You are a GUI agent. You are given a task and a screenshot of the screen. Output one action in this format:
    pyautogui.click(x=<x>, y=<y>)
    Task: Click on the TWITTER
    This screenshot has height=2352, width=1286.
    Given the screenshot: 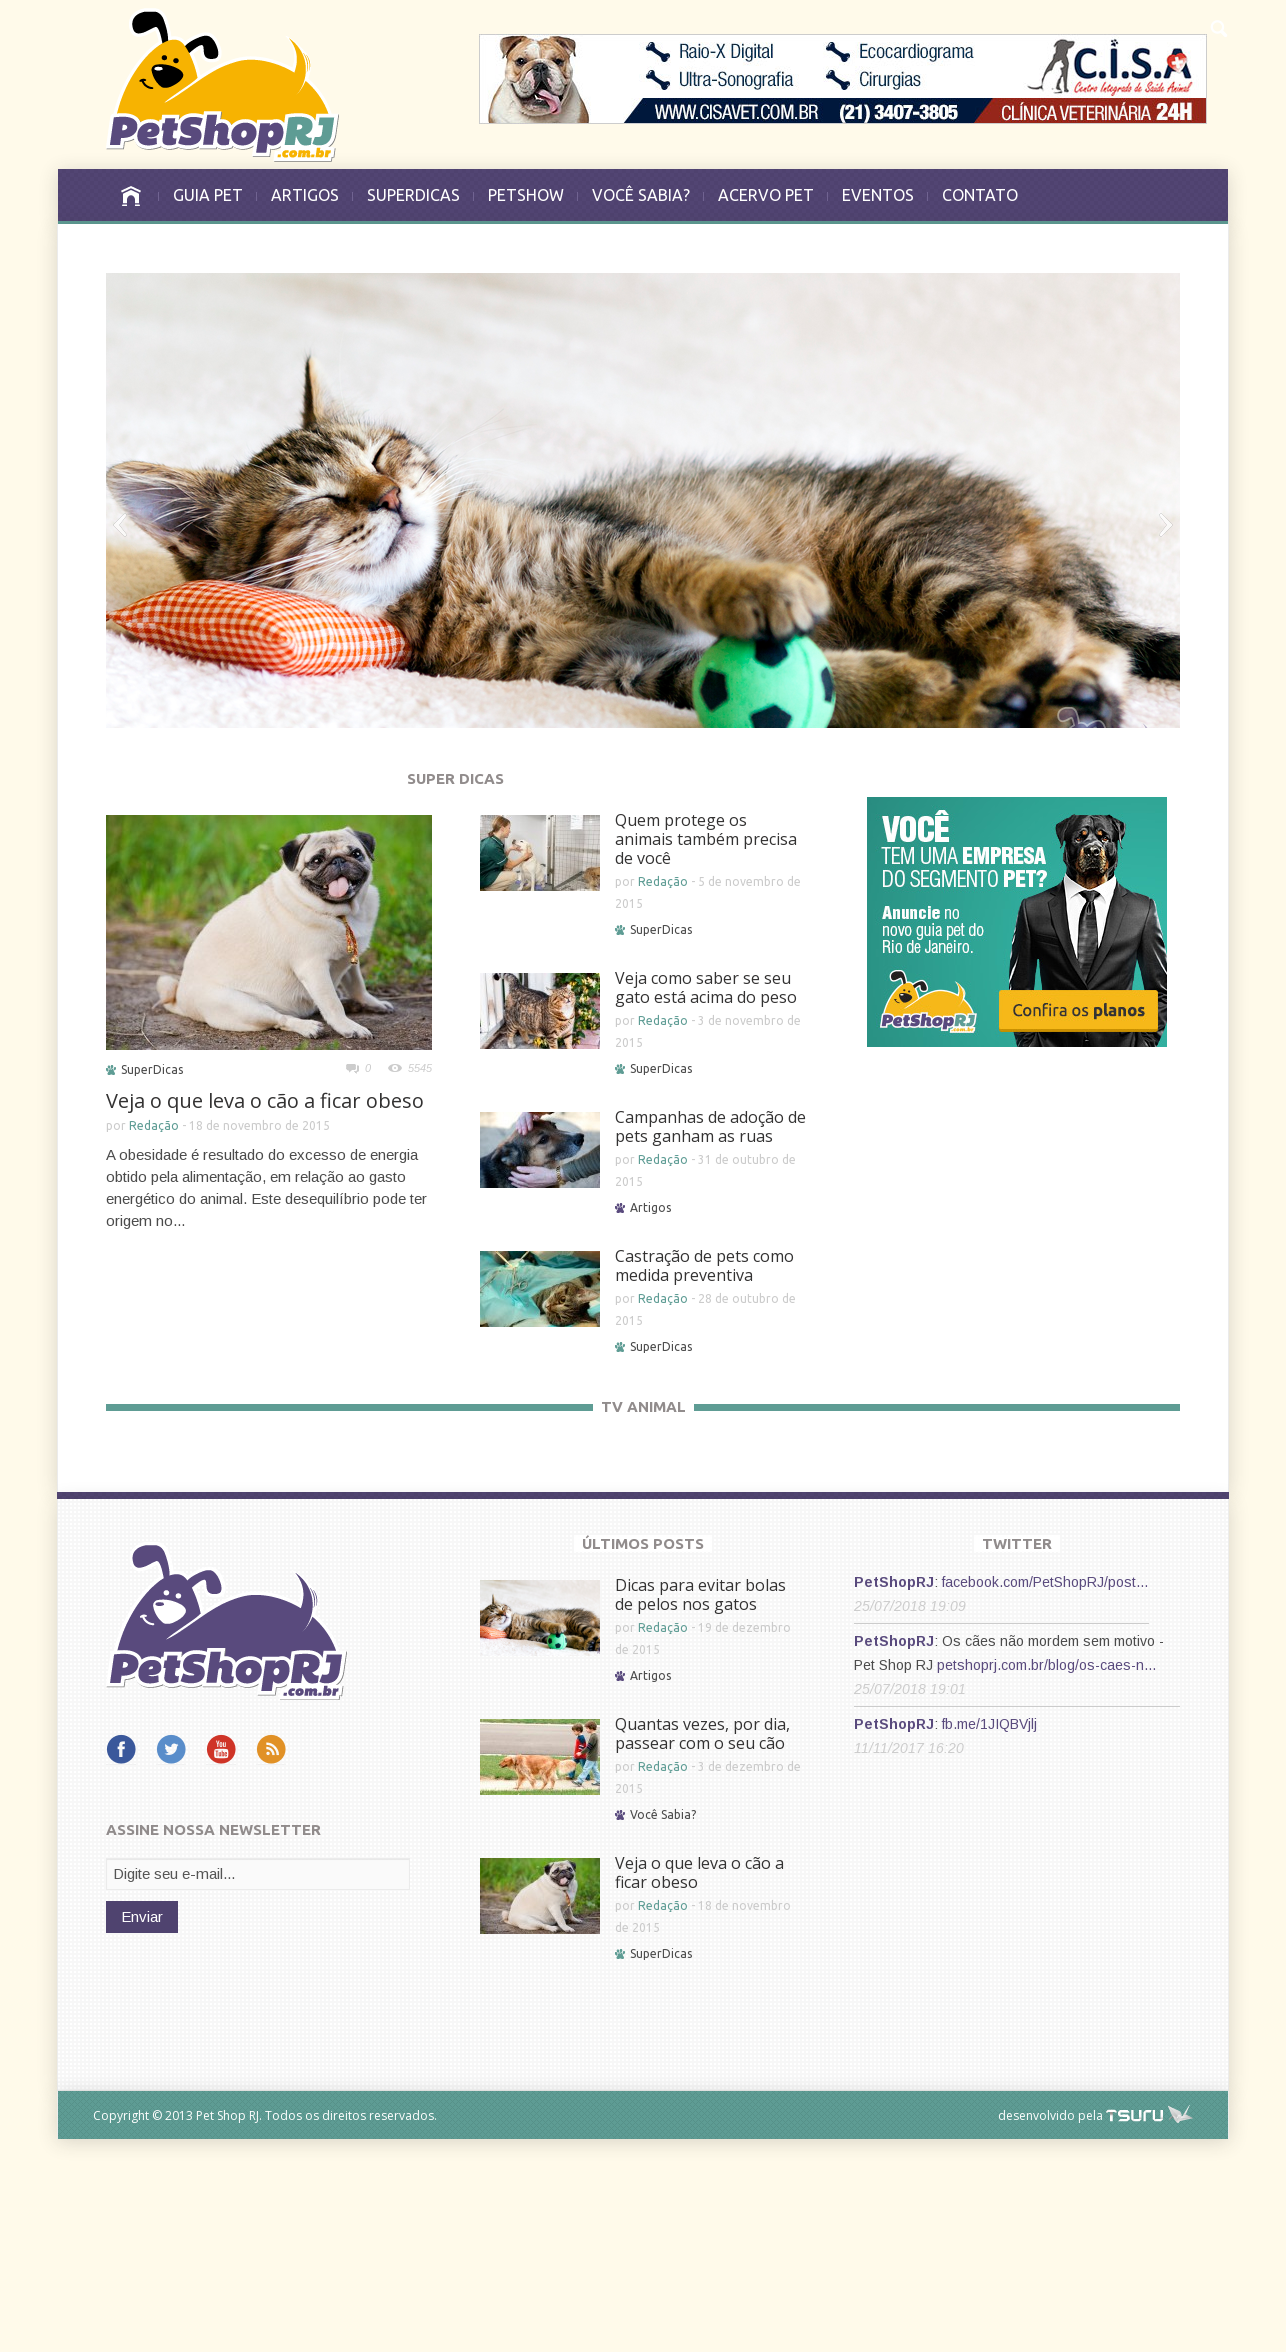 What is the action you would take?
    pyautogui.click(x=1017, y=1756)
    